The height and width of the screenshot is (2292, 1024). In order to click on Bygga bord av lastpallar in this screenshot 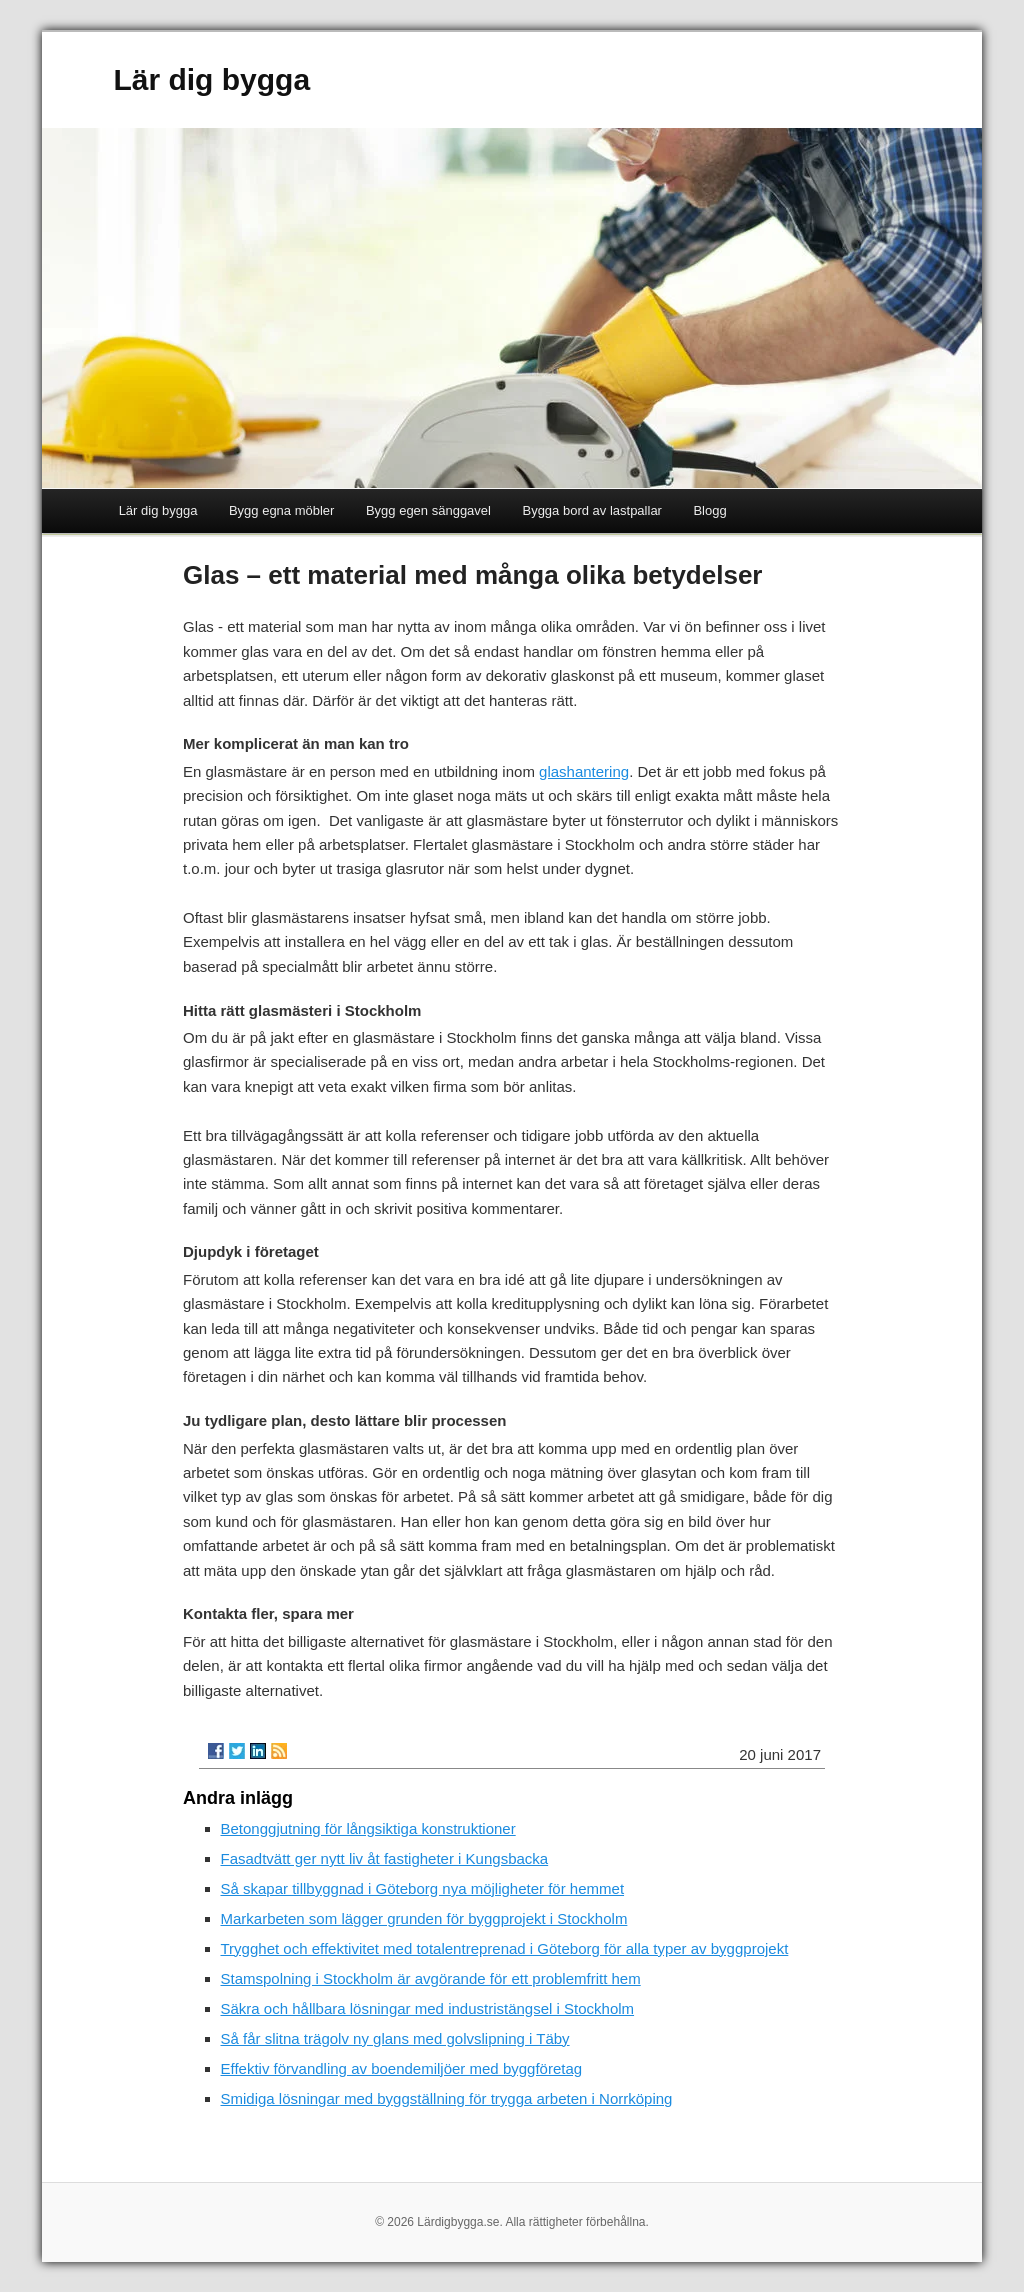, I will do `click(591, 510)`.